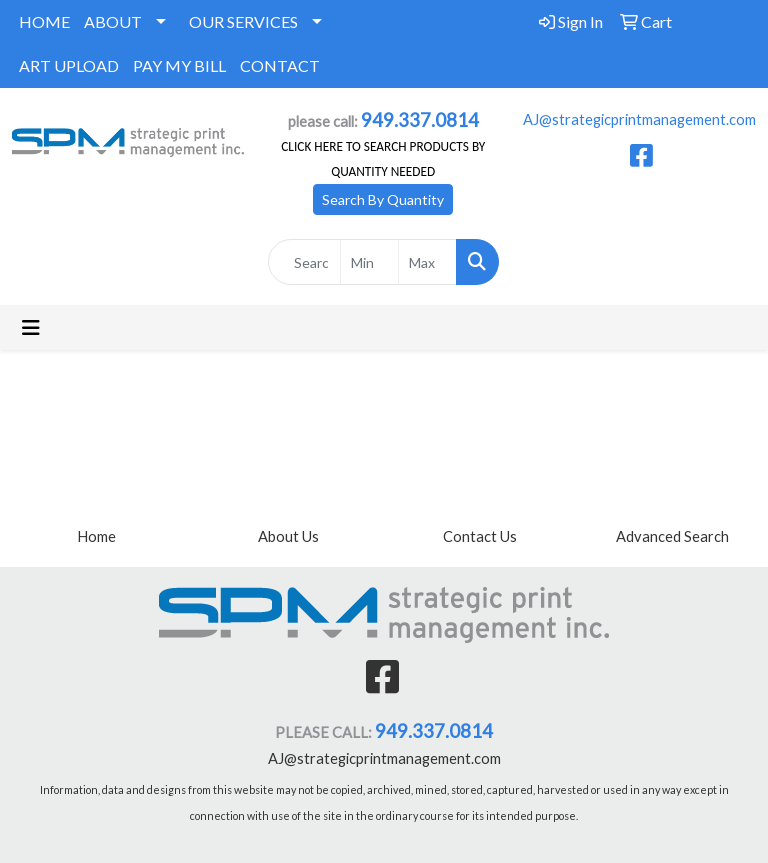  I want to click on AJ@strategicprintmanagement.com, so click(639, 119).